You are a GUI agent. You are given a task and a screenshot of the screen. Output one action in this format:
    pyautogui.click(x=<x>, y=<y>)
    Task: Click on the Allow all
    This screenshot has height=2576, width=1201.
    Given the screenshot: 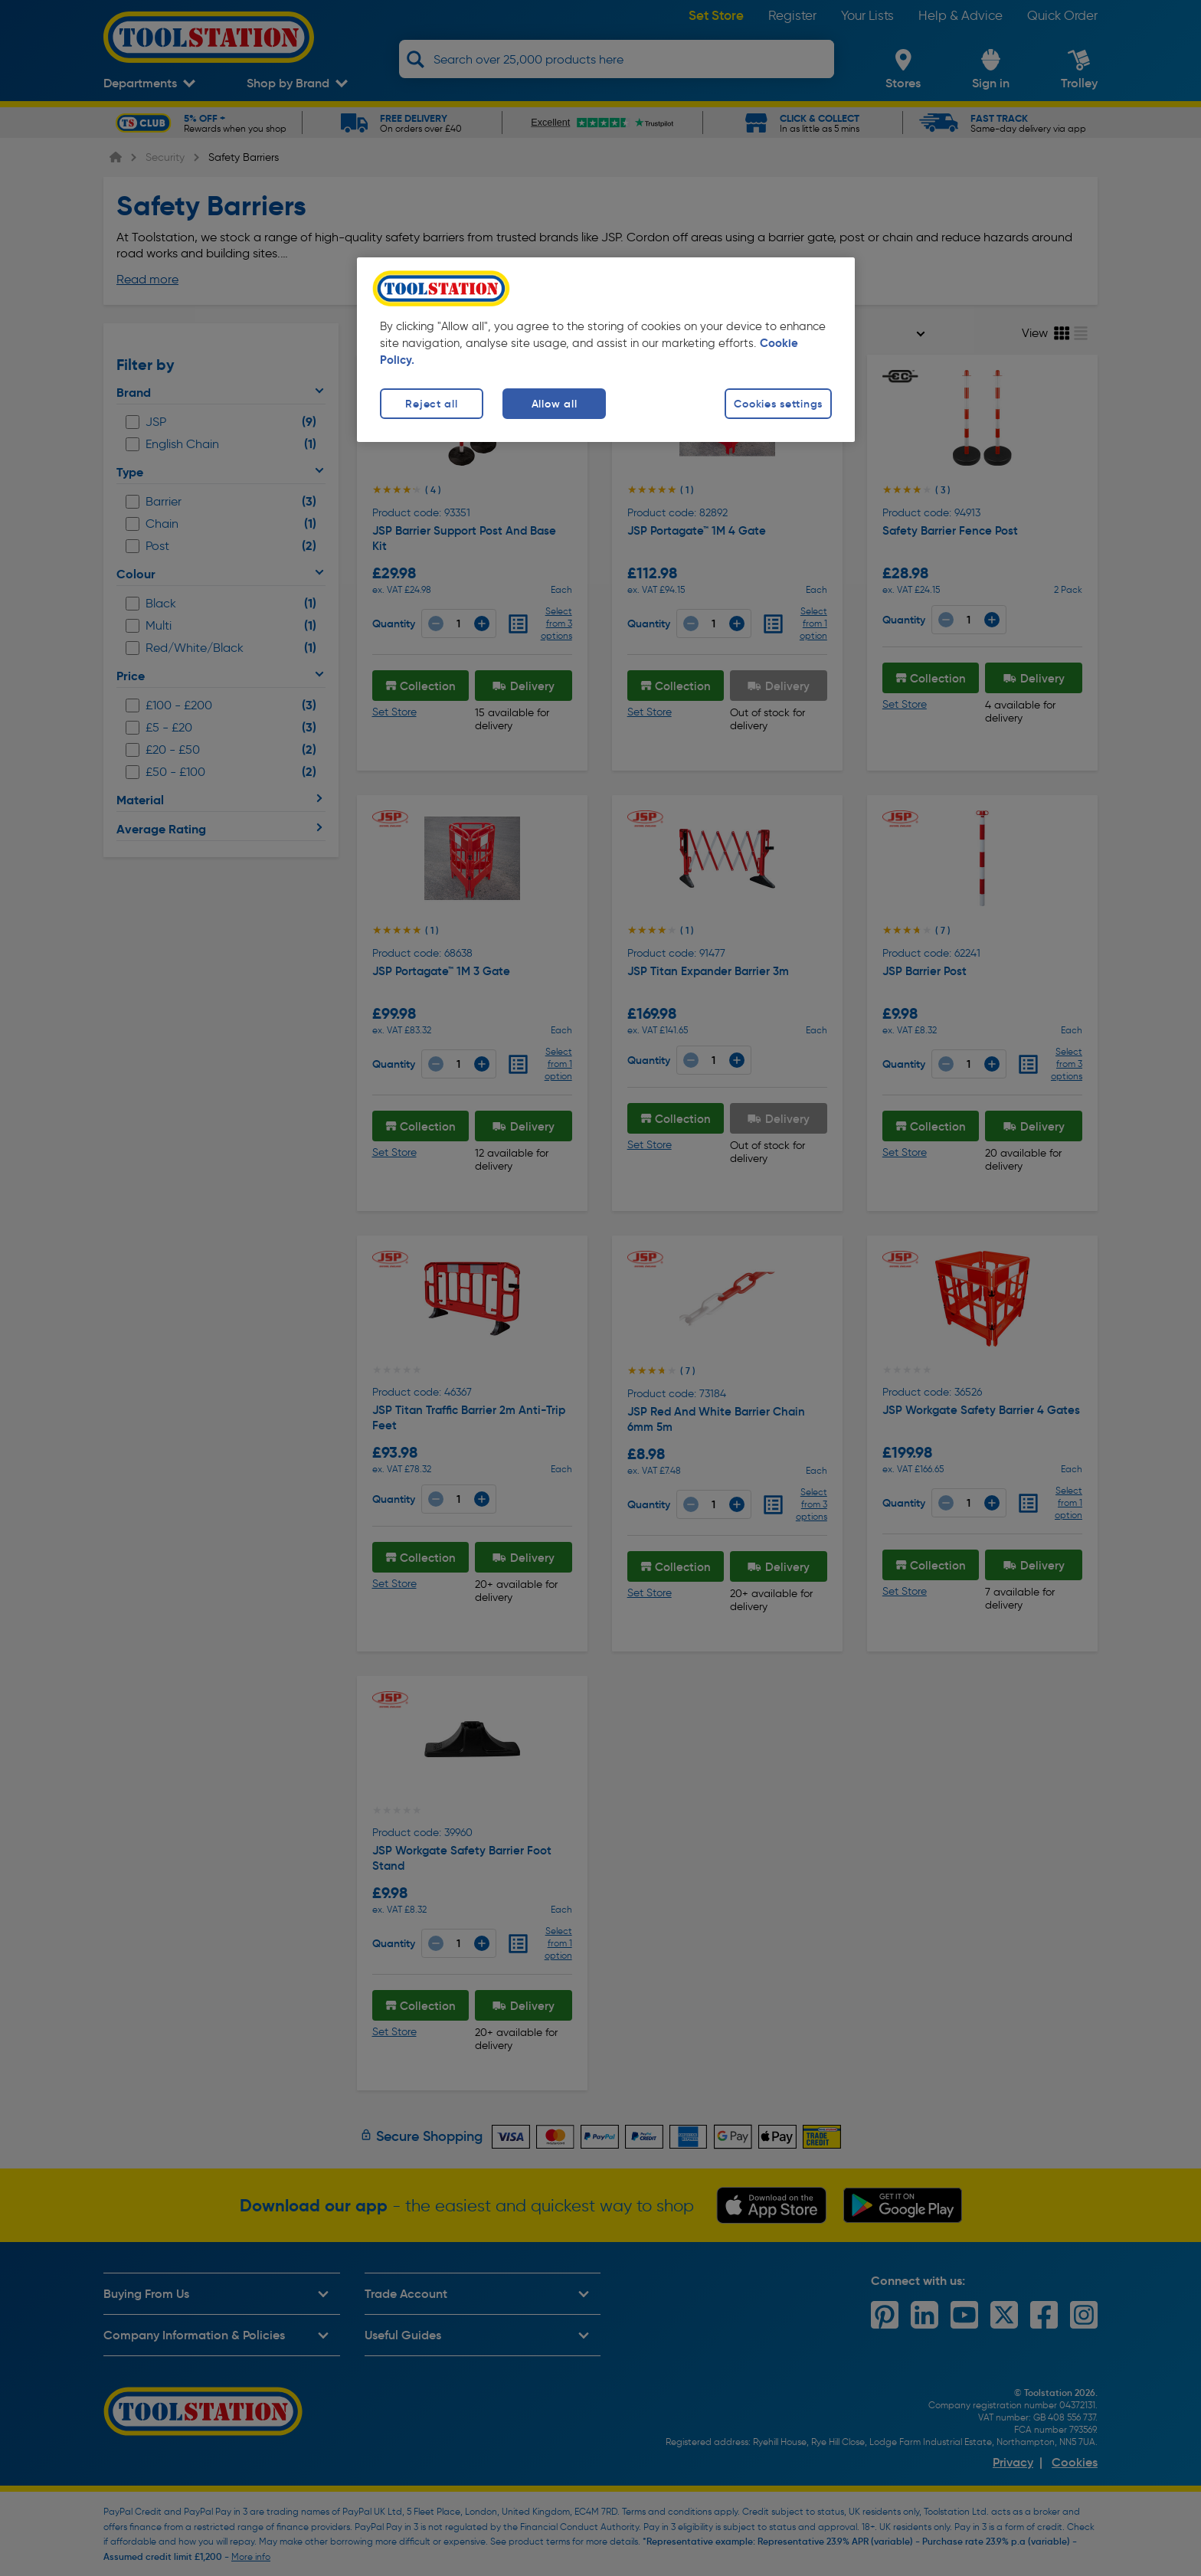 What is the action you would take?
    pyautogui.click(x=554, y=404)
    